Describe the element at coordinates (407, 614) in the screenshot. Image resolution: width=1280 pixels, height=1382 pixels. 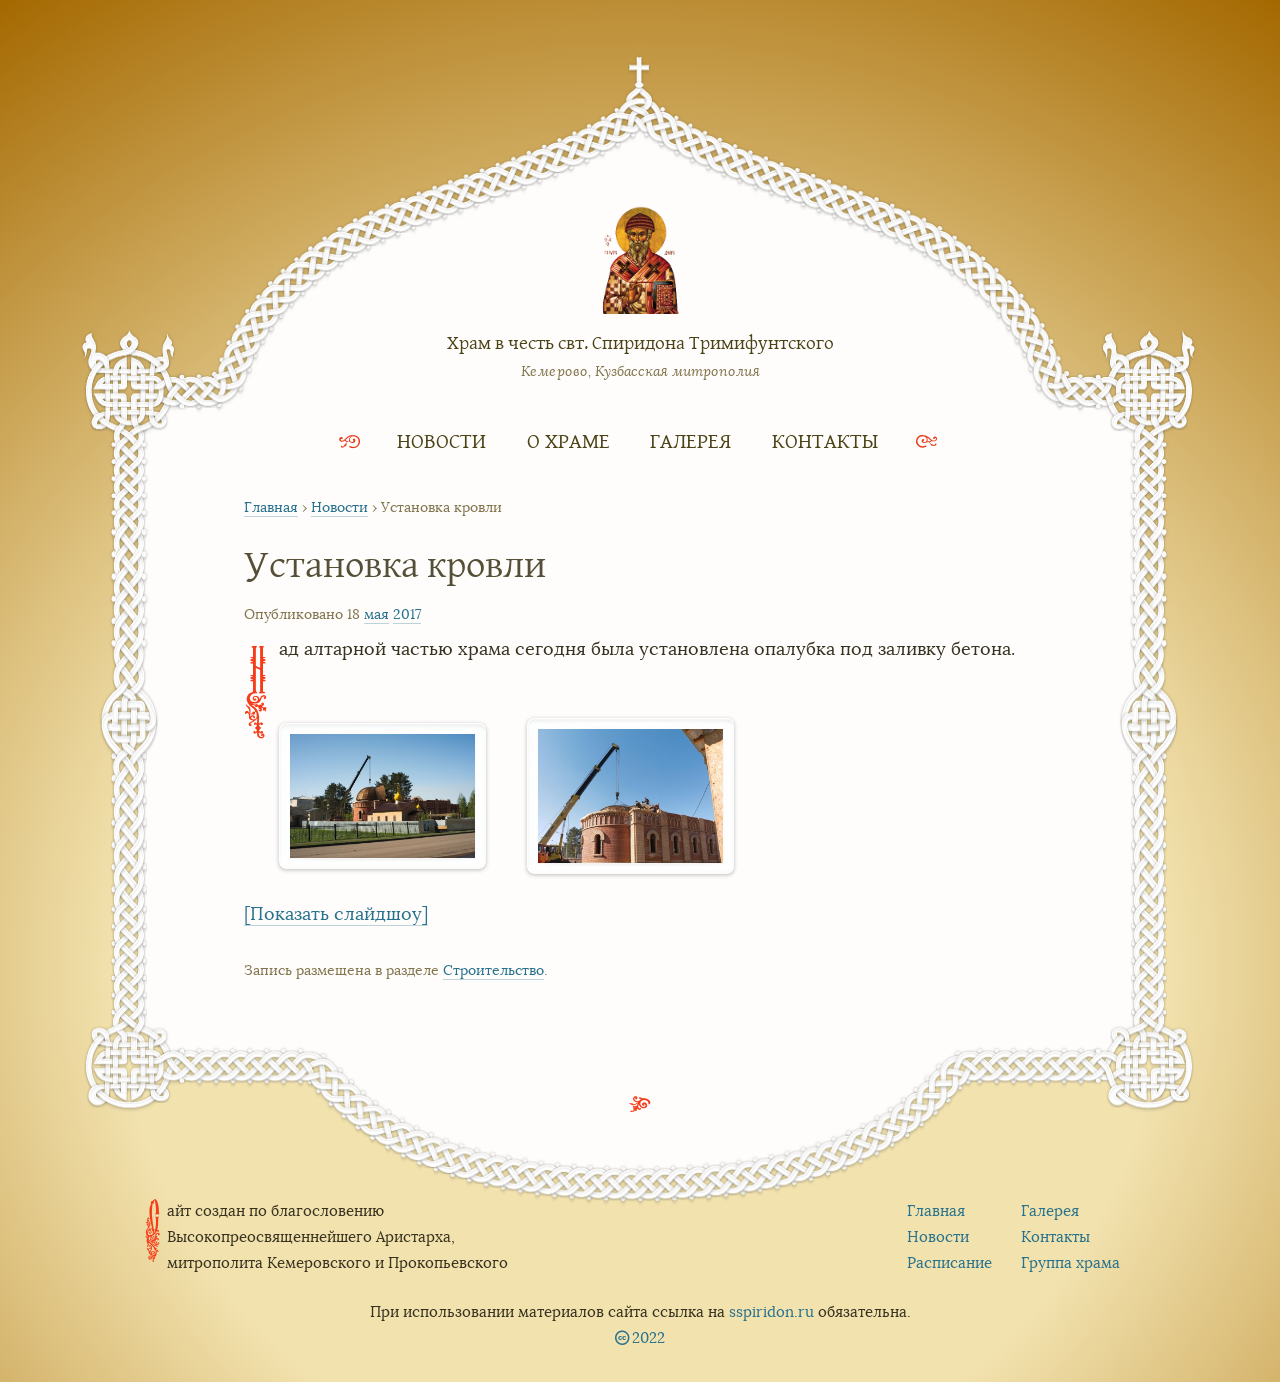
I see `2017` at that location.